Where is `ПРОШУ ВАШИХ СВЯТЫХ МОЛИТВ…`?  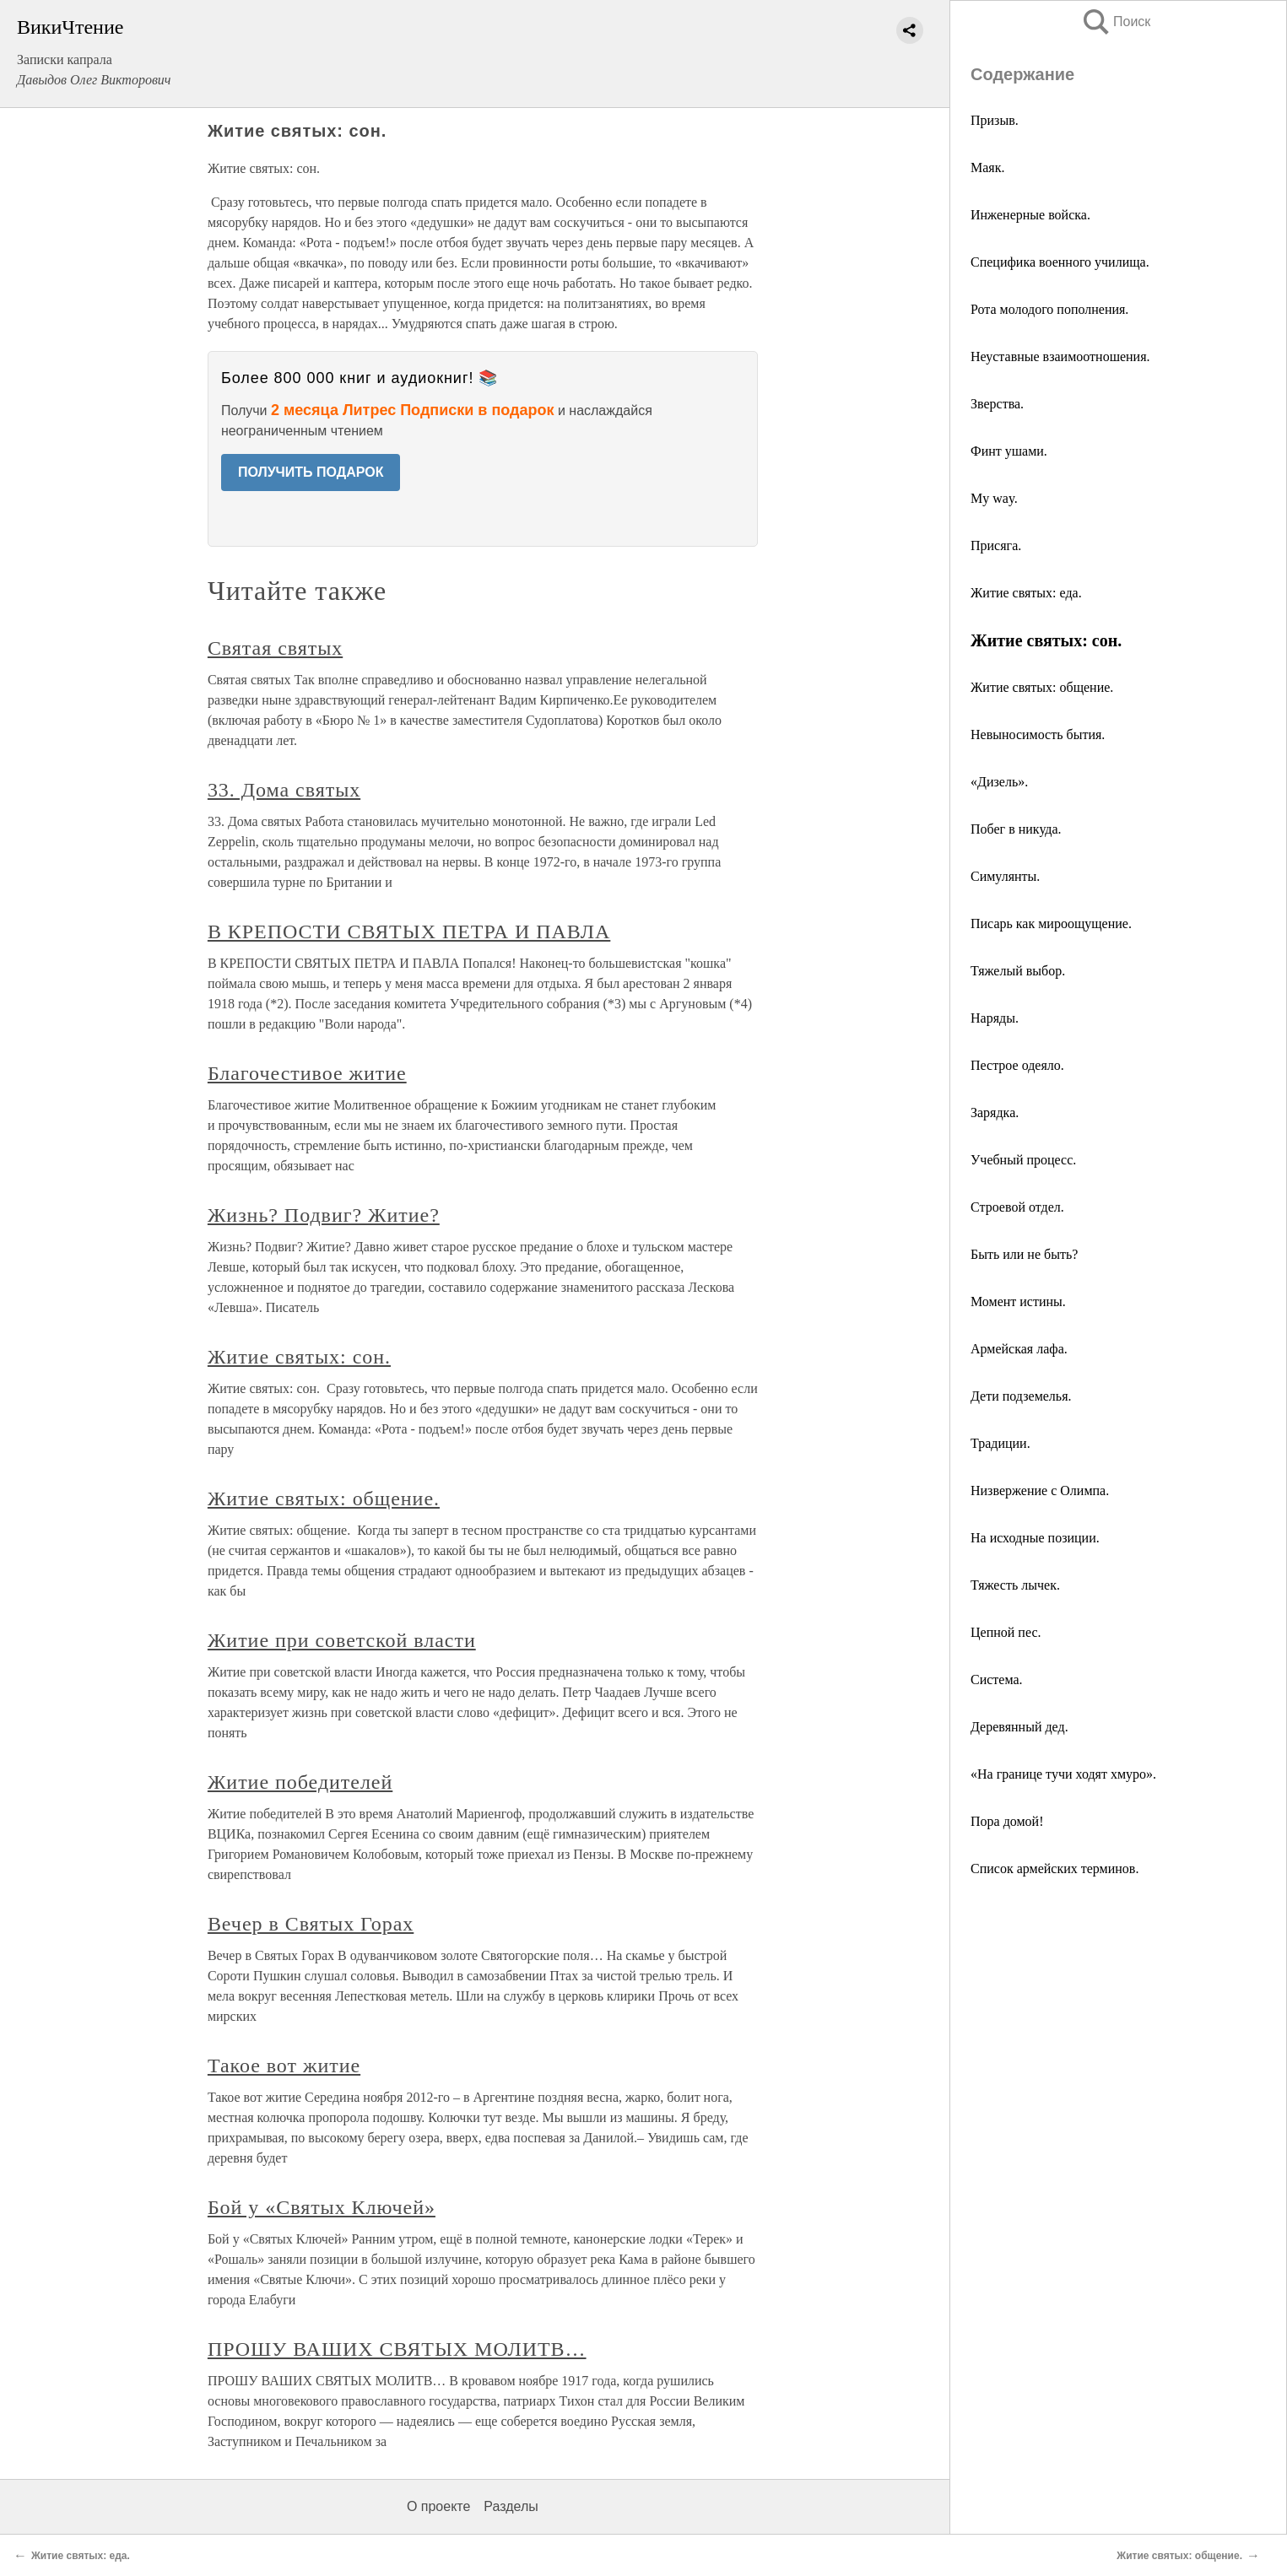 ПРОШУ ВАШИХ СВЯТЫХ МОЛИТВ… is located at coordinates (397, 2349).